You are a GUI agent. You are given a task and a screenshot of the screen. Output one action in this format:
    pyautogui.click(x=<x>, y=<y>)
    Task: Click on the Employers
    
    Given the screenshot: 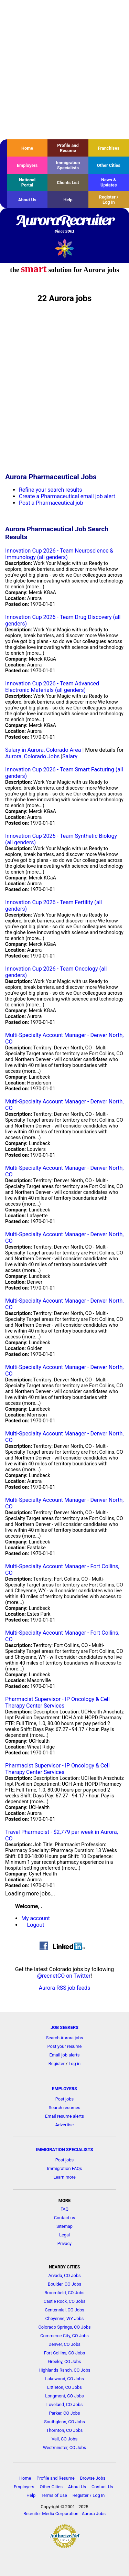 What is the action you would take?
    pyautogui.click(x=27, y=165)
    